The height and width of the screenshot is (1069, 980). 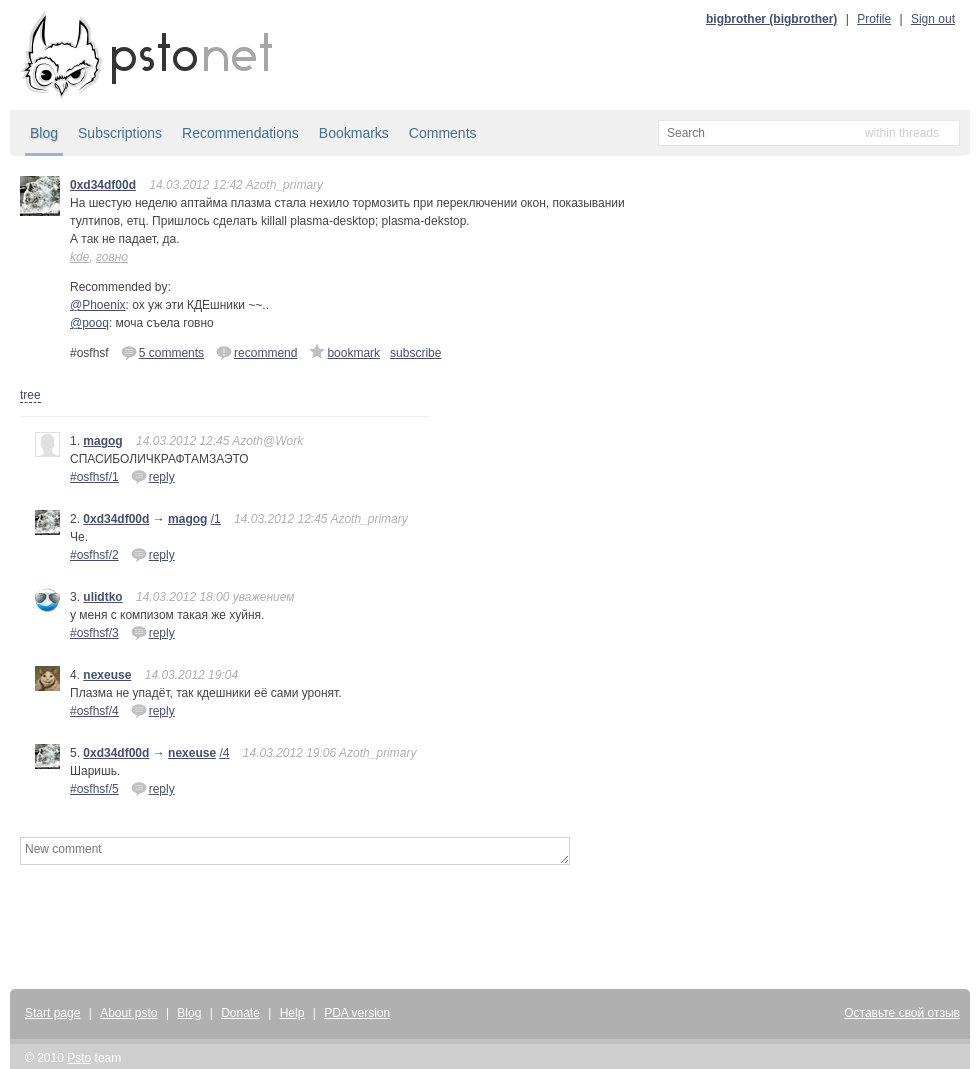 What do you see at coordinates (240, 133) in the screenshot?
I see `Recommendations` at bounding box center [240, 133].